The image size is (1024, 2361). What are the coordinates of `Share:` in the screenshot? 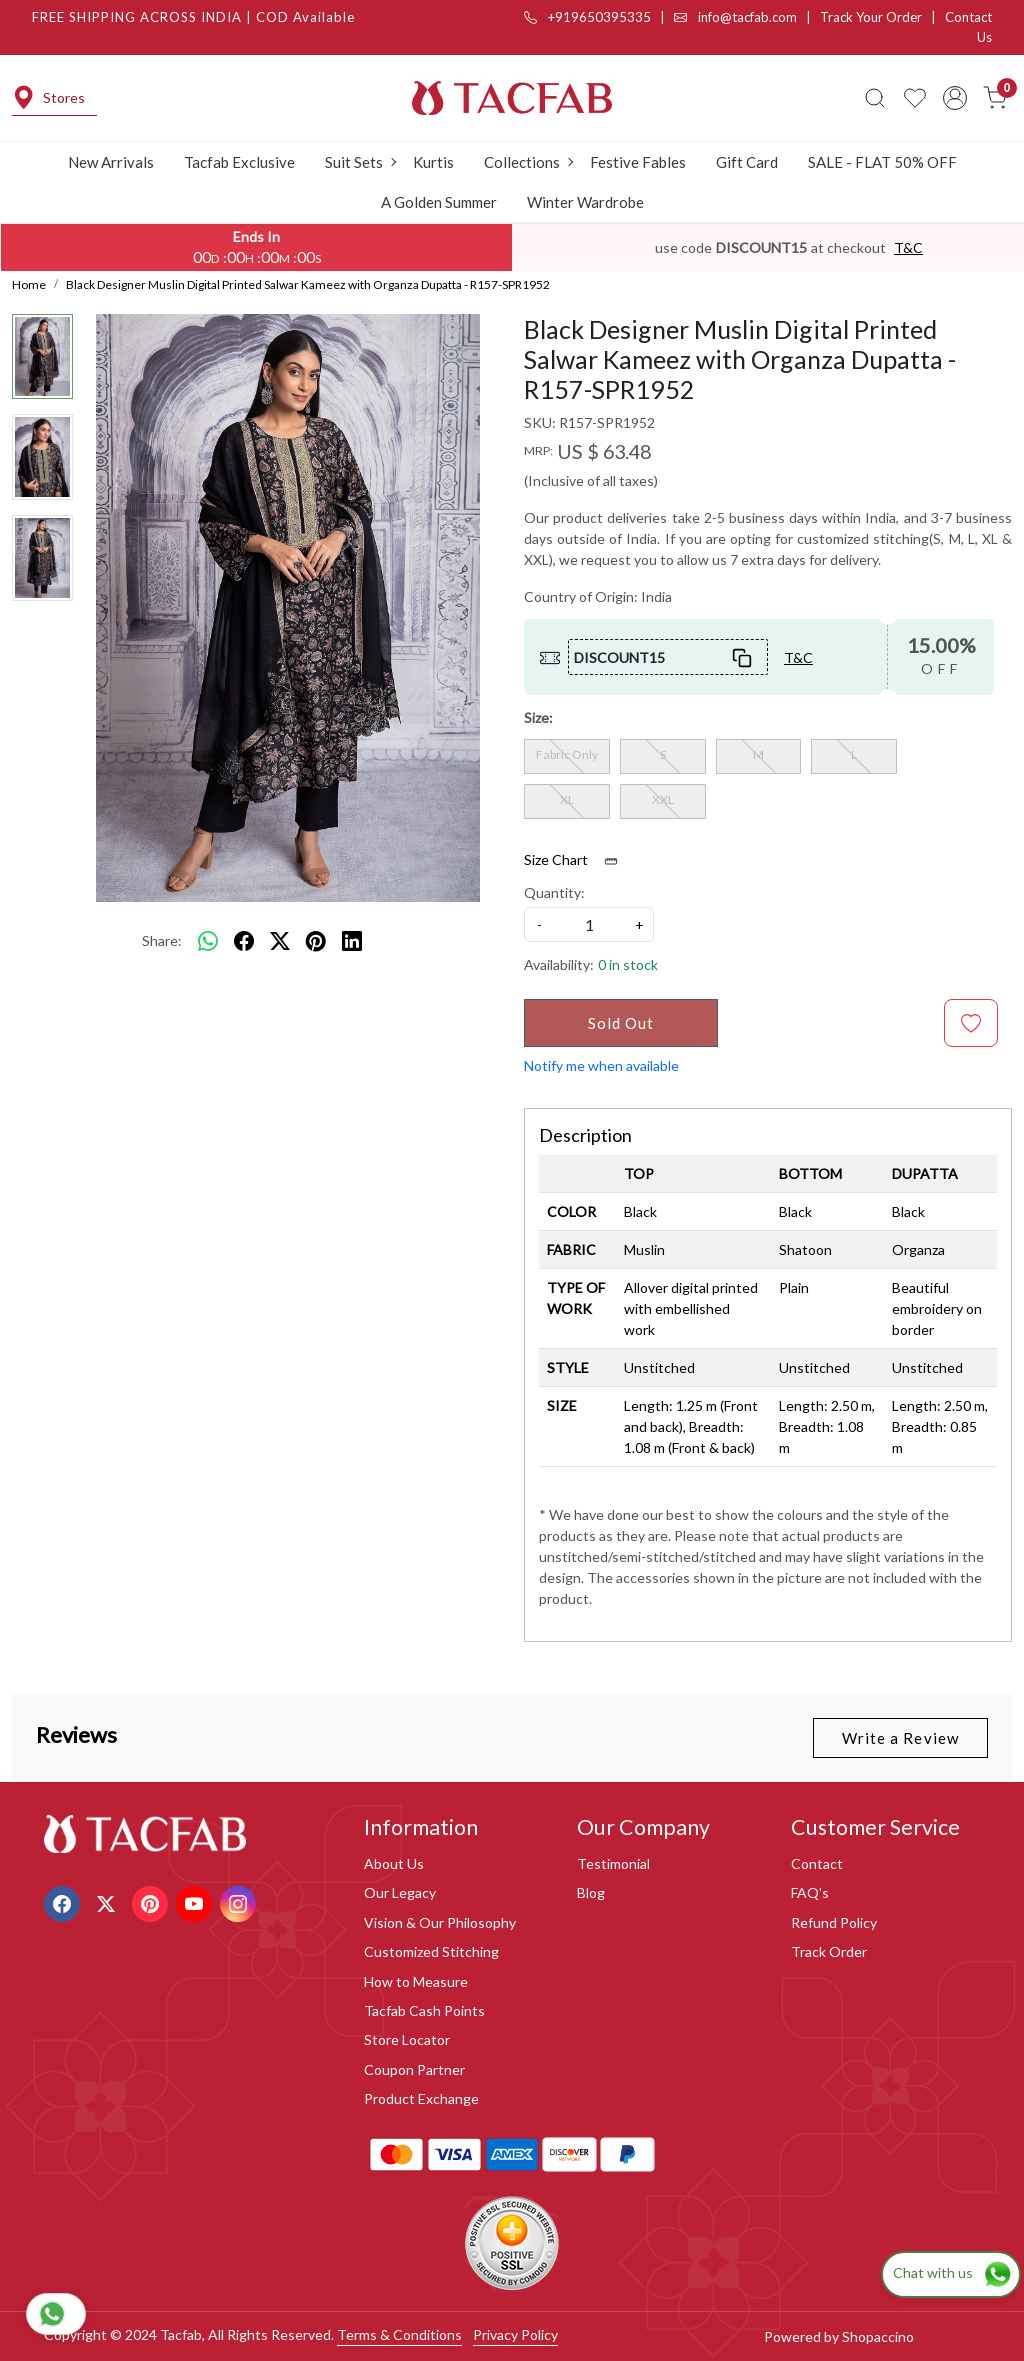 It's located at (162, 940).